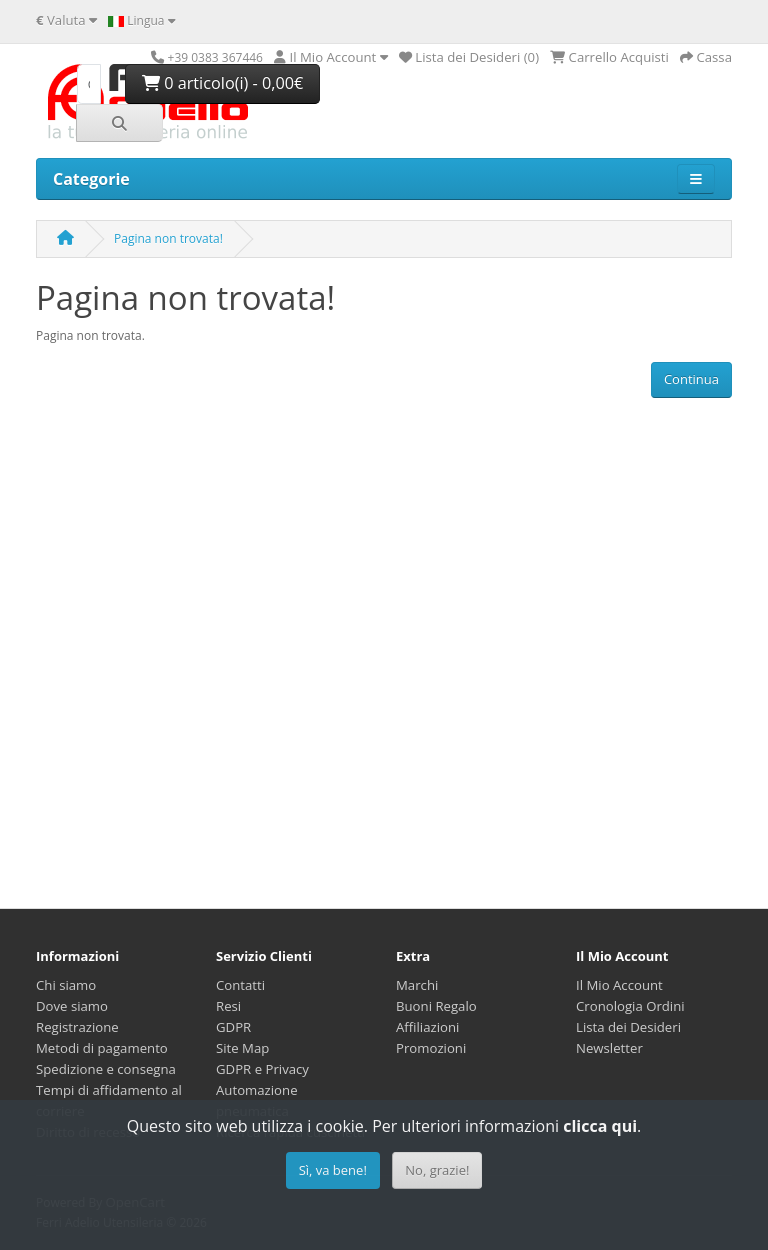  Describe the element at coordinates (417, 985) in the screenshot. I see `Marchi` at that location.